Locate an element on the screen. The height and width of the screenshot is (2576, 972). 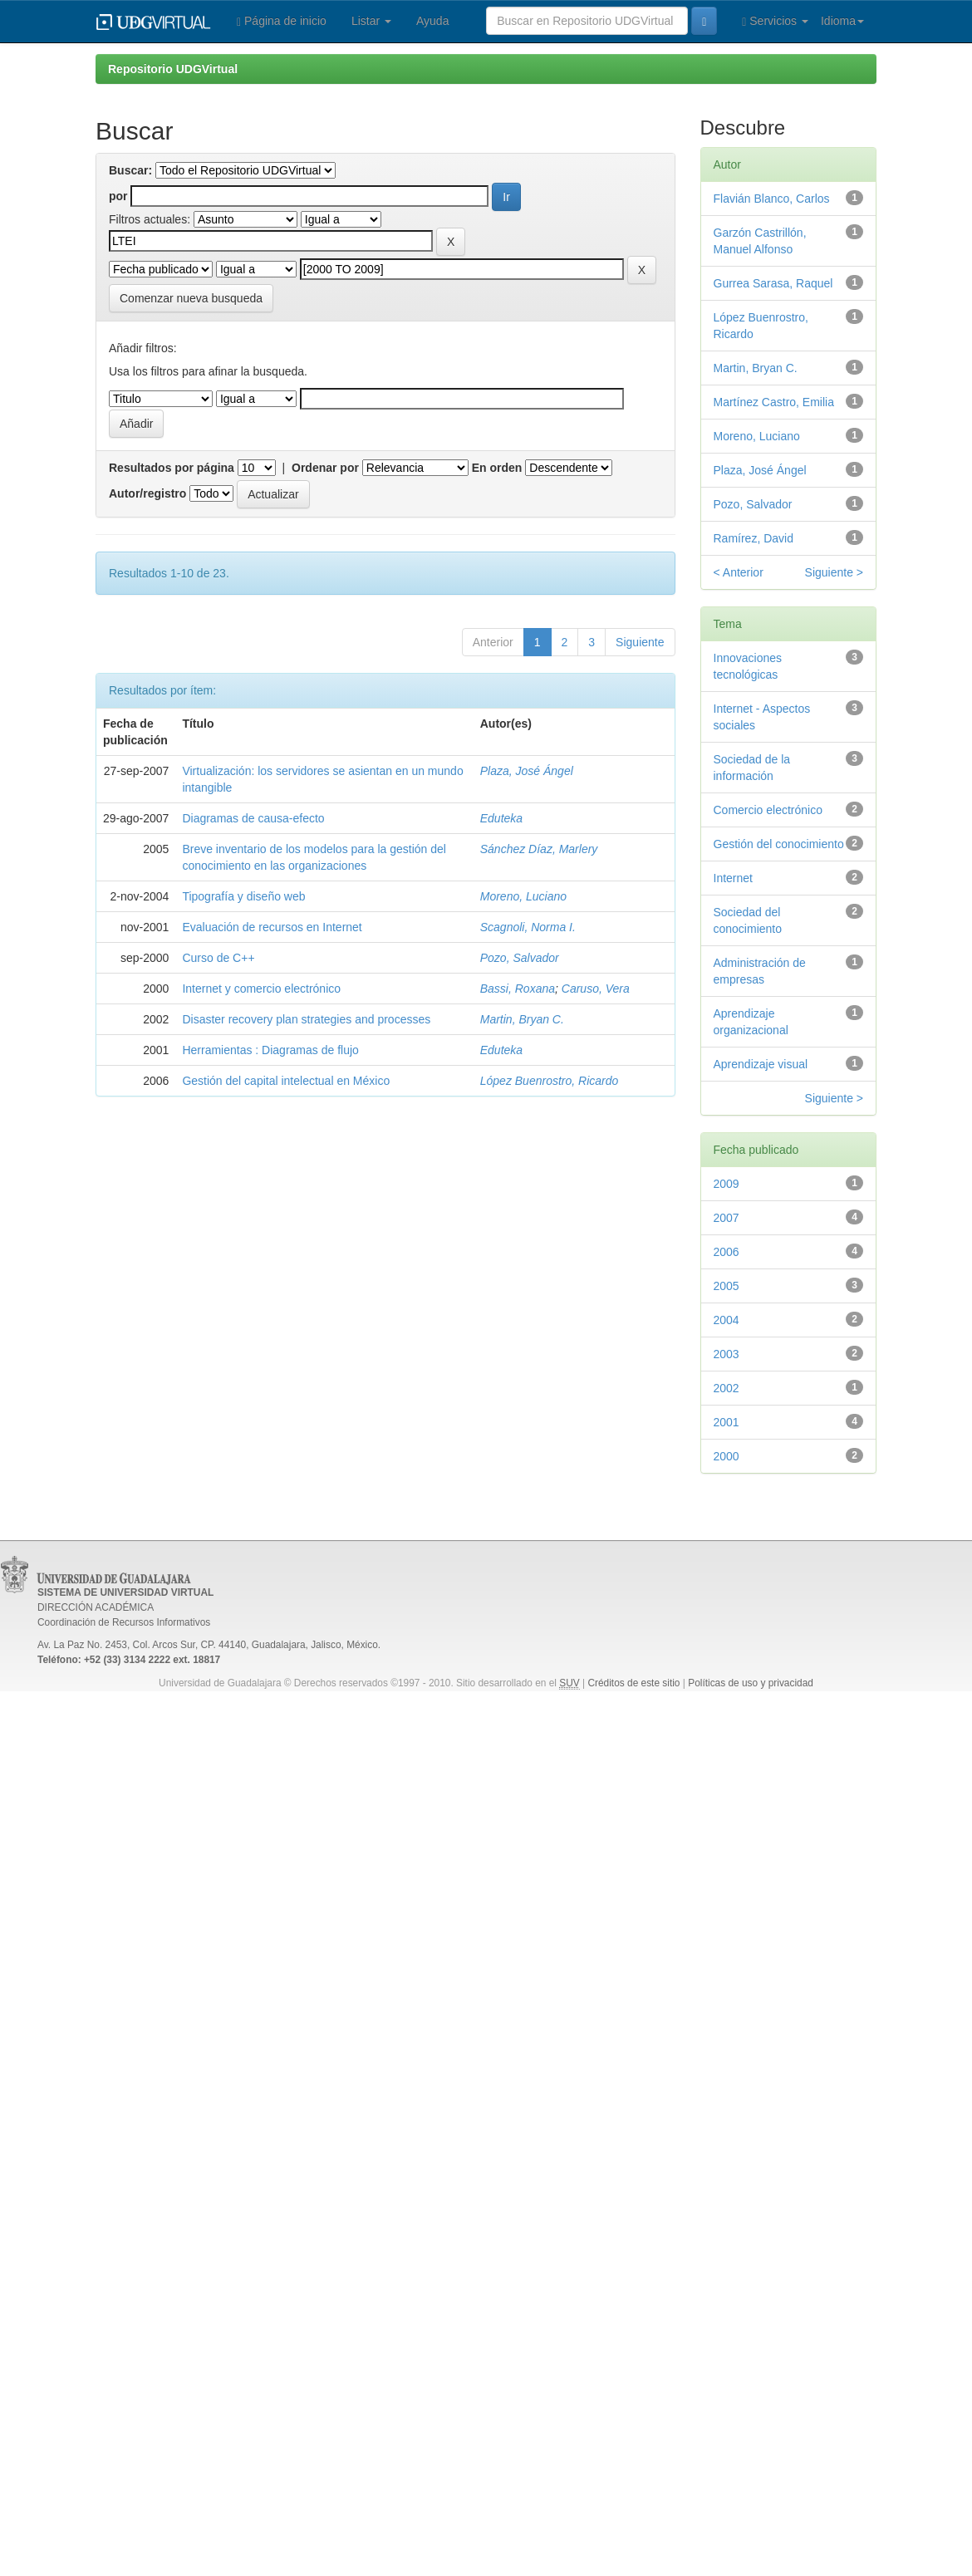
Autor/registro is located at coordinates (147, 493).